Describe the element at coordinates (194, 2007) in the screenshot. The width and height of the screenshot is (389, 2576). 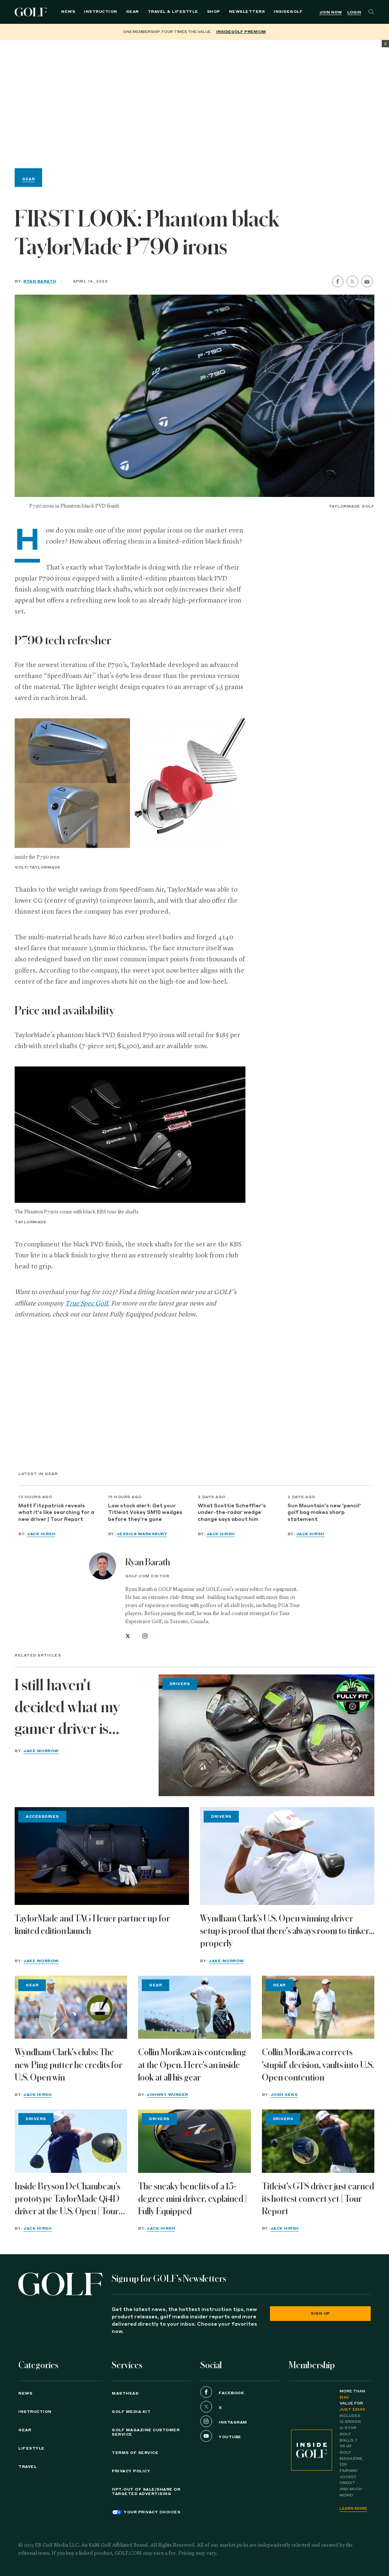
I see `[Collin Morikawa is contending at the Open. Here's an inside look at all his gear]` at that location.